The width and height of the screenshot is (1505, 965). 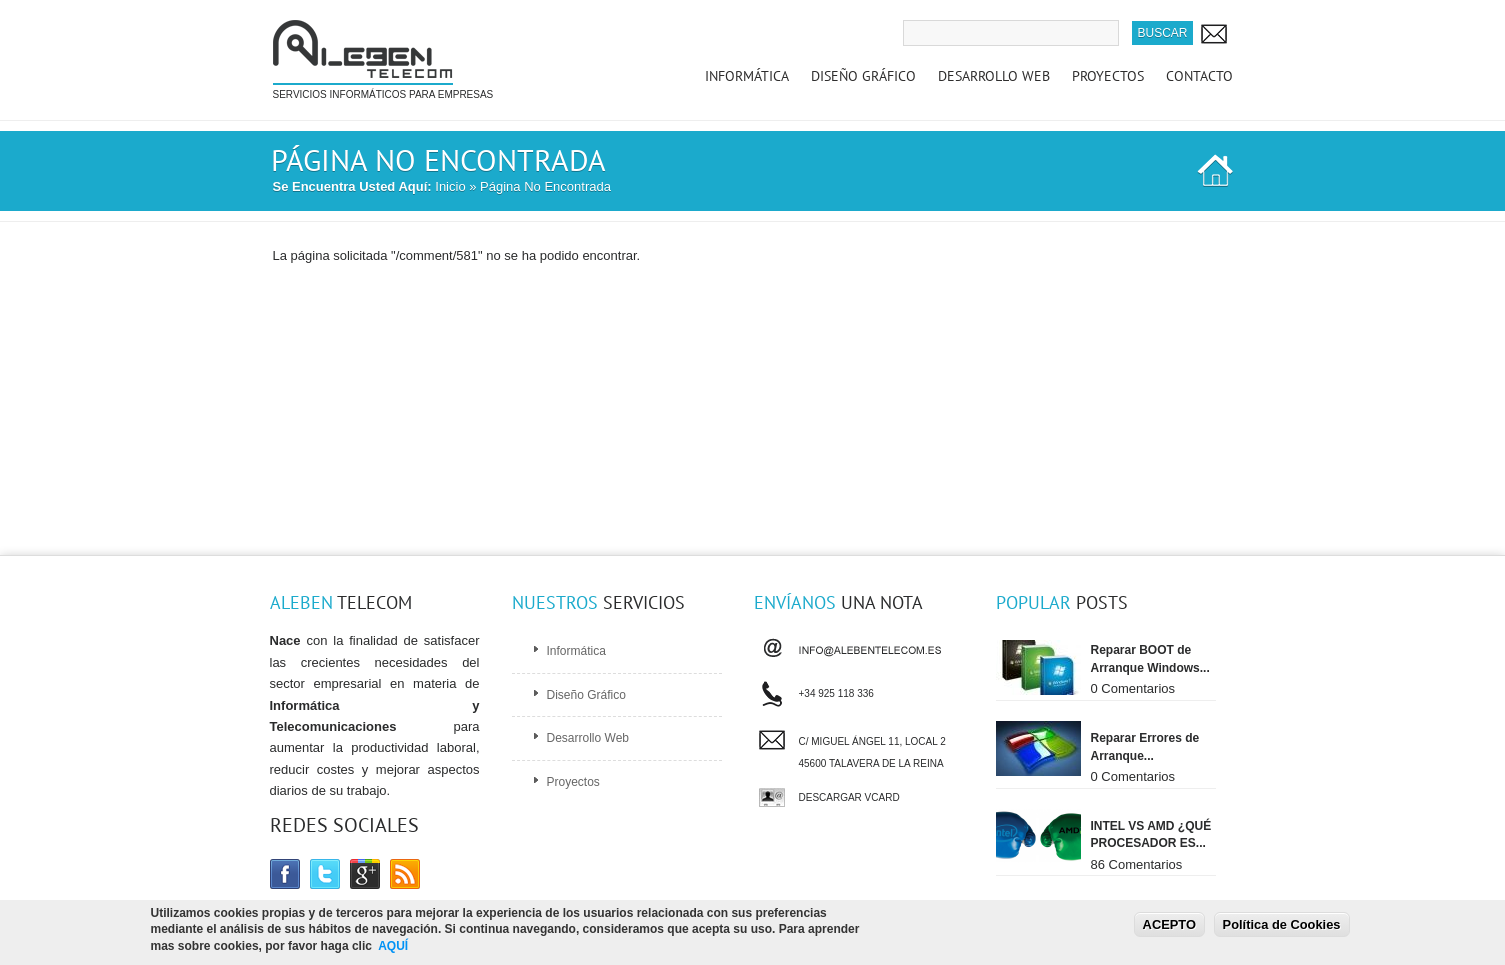 I want to click on Descargar vCard, so click(x=849, y=797).